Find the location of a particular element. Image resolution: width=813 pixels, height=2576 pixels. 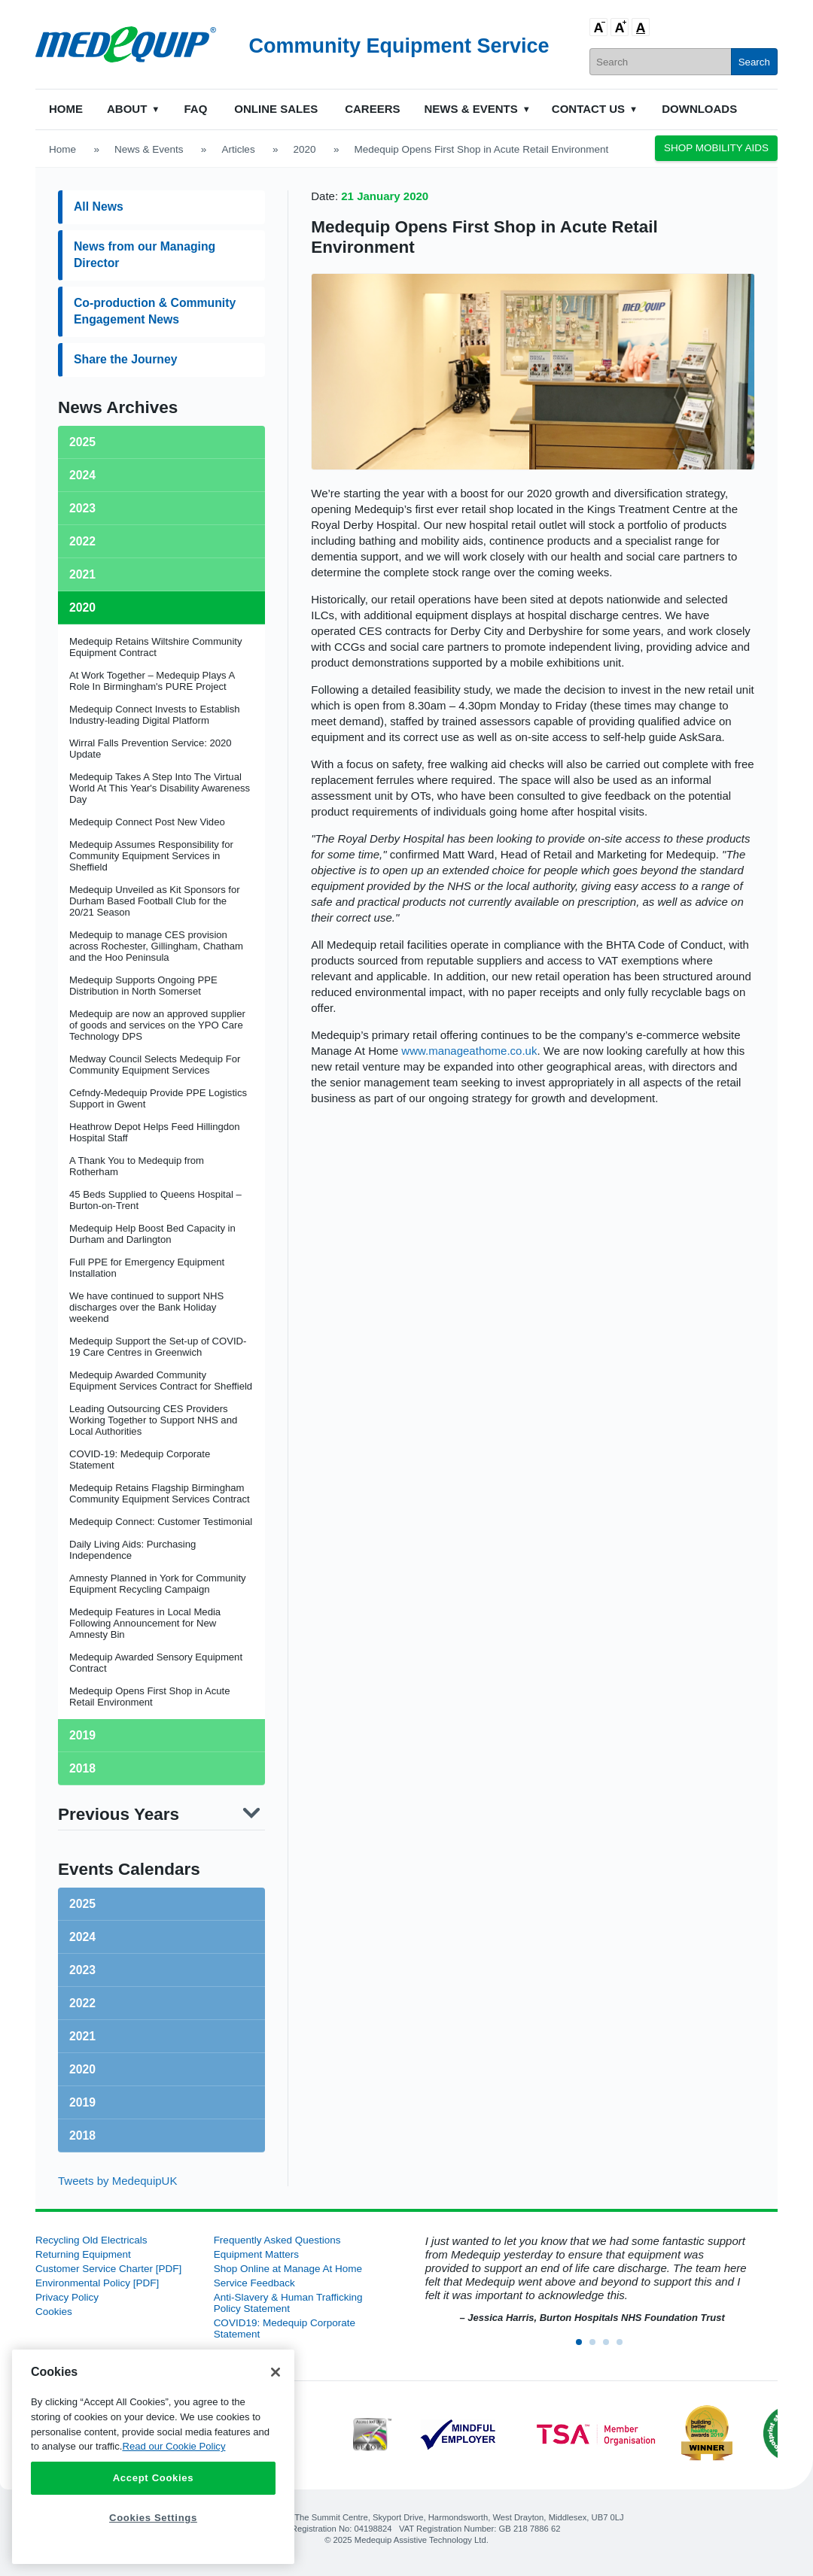

2022 is located at coordinates (82, 2003).